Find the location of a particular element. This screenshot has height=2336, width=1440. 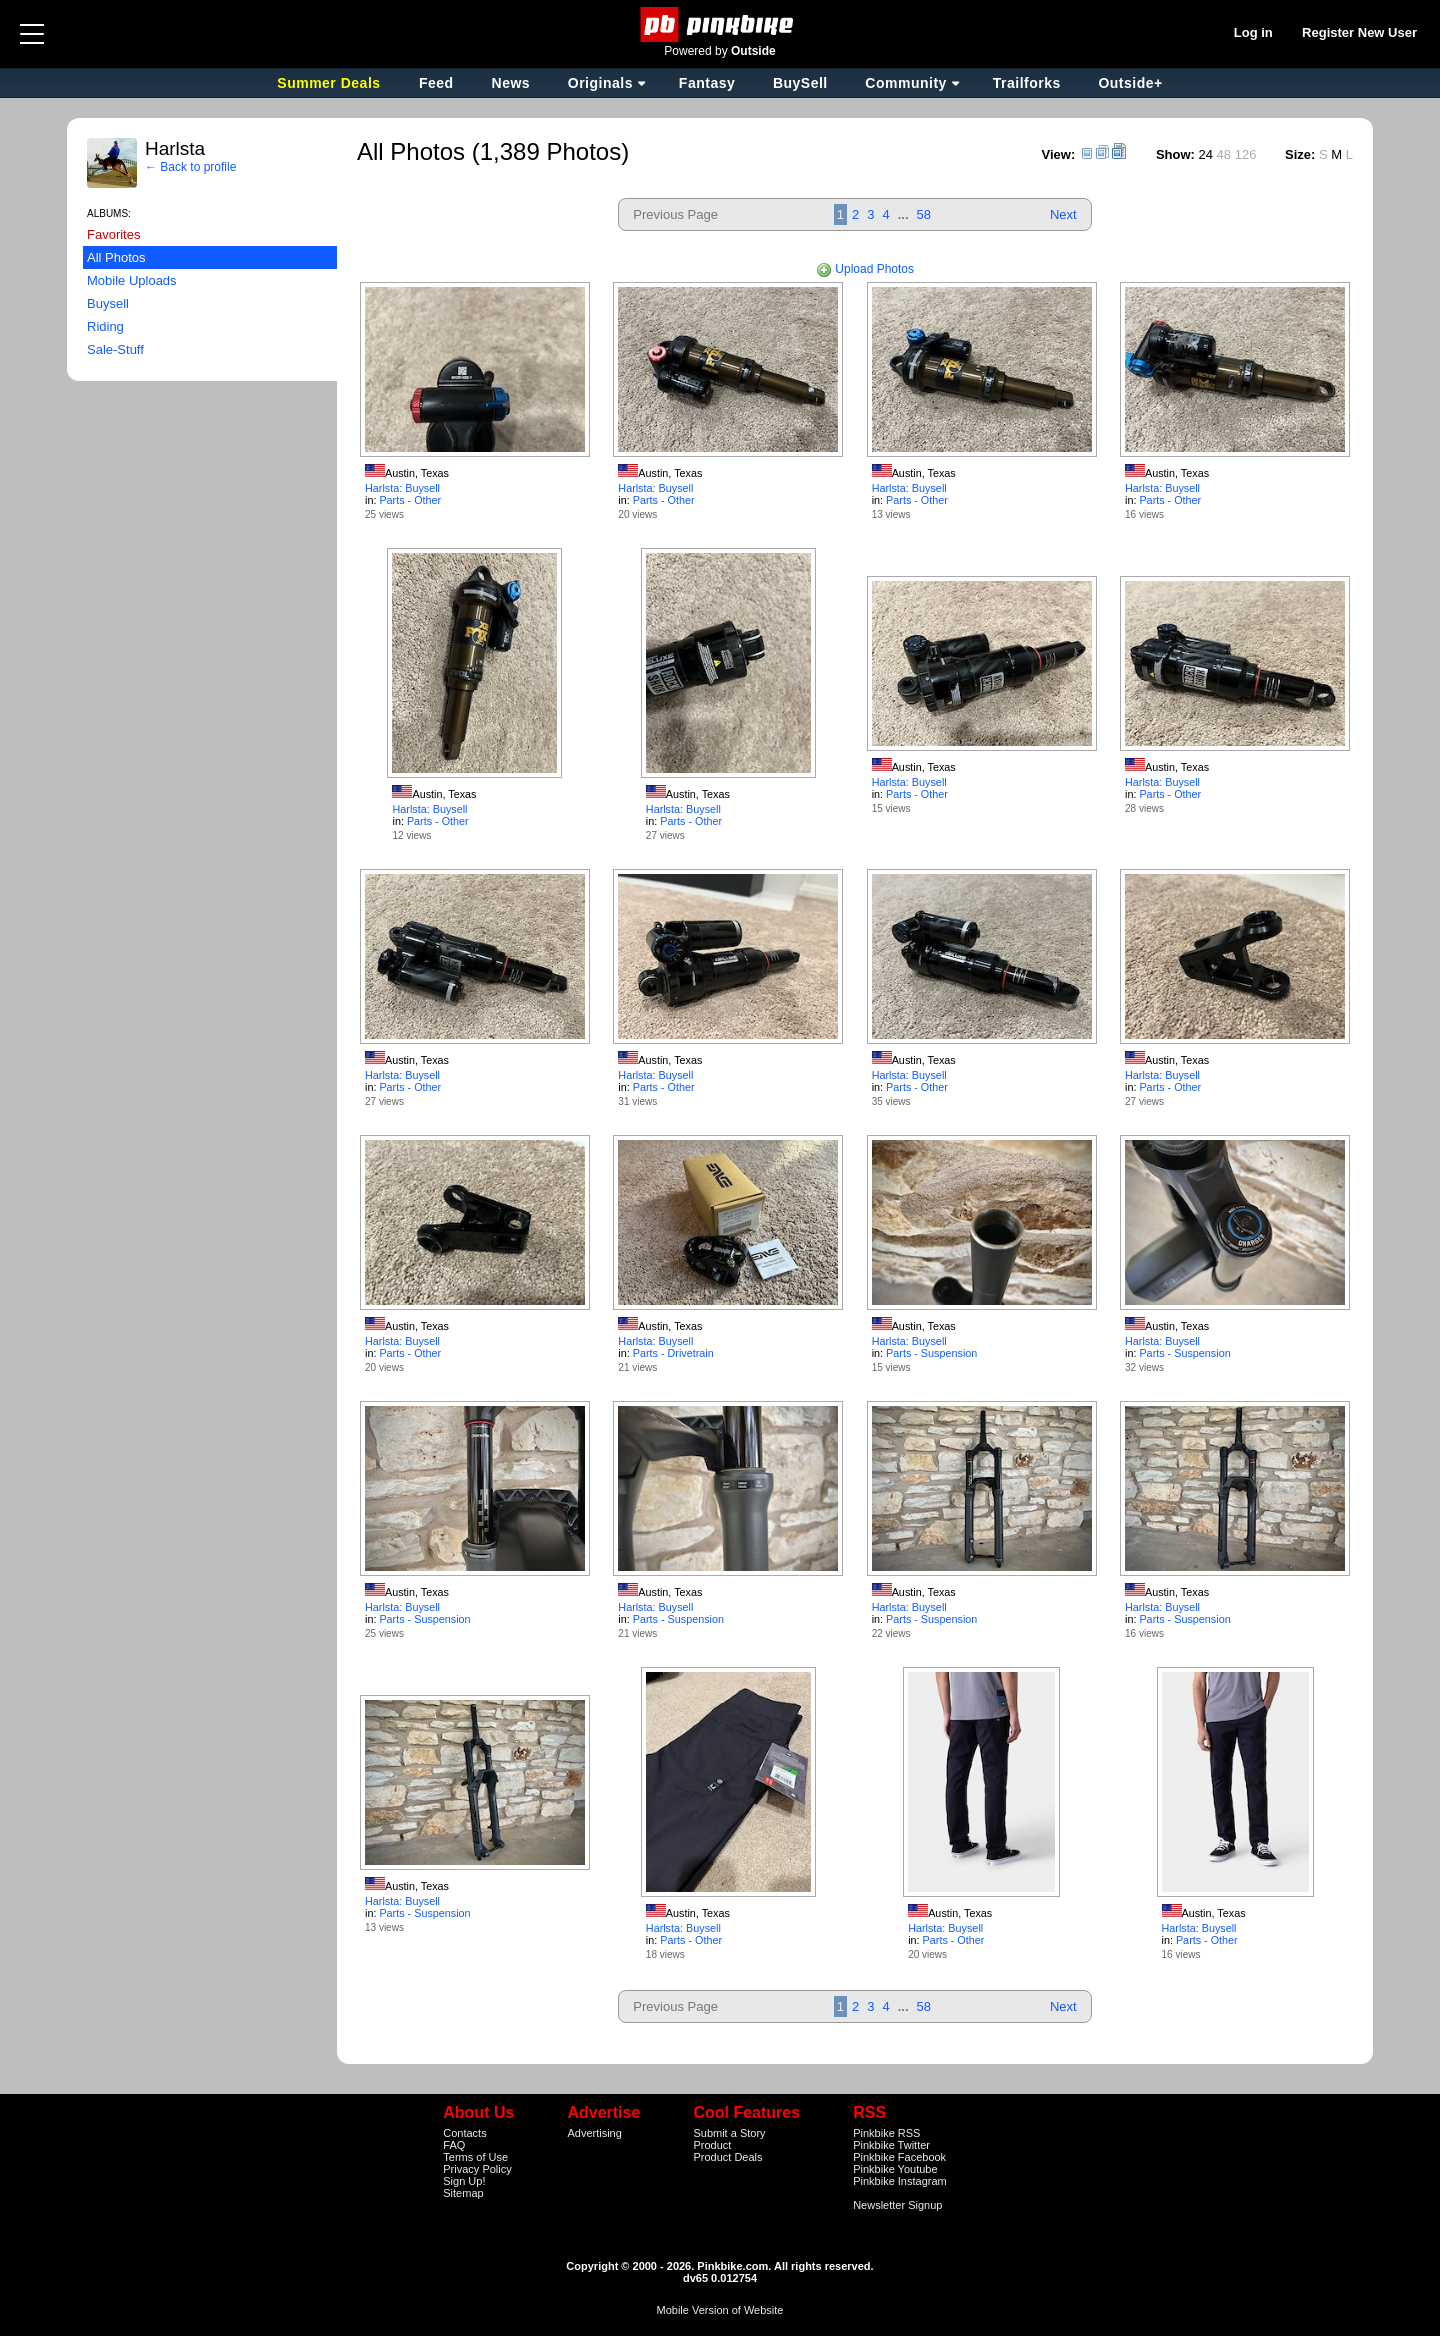

FAQ is located at coordinates (454, 2145).